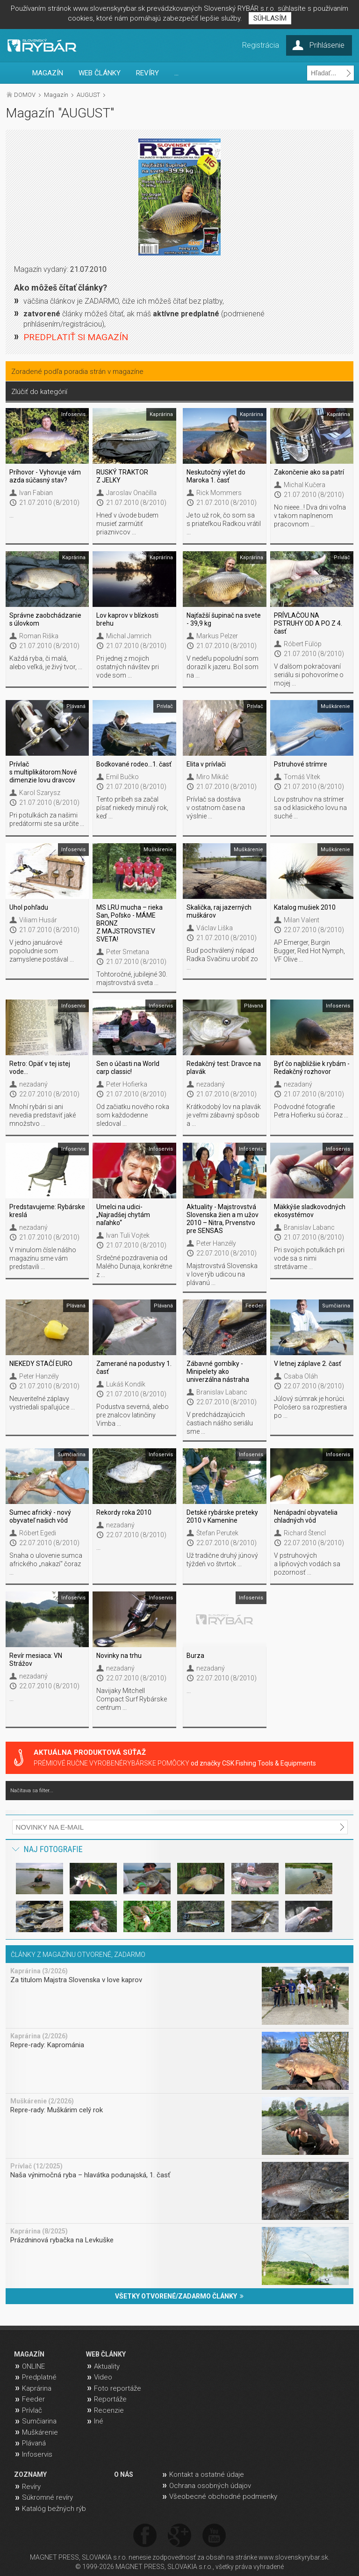  Describe the element at coordinates (127, 523) in the screenshot. I see `Hneď v úvode budem musieť zarmútiť priaznivcov ...` at that location.